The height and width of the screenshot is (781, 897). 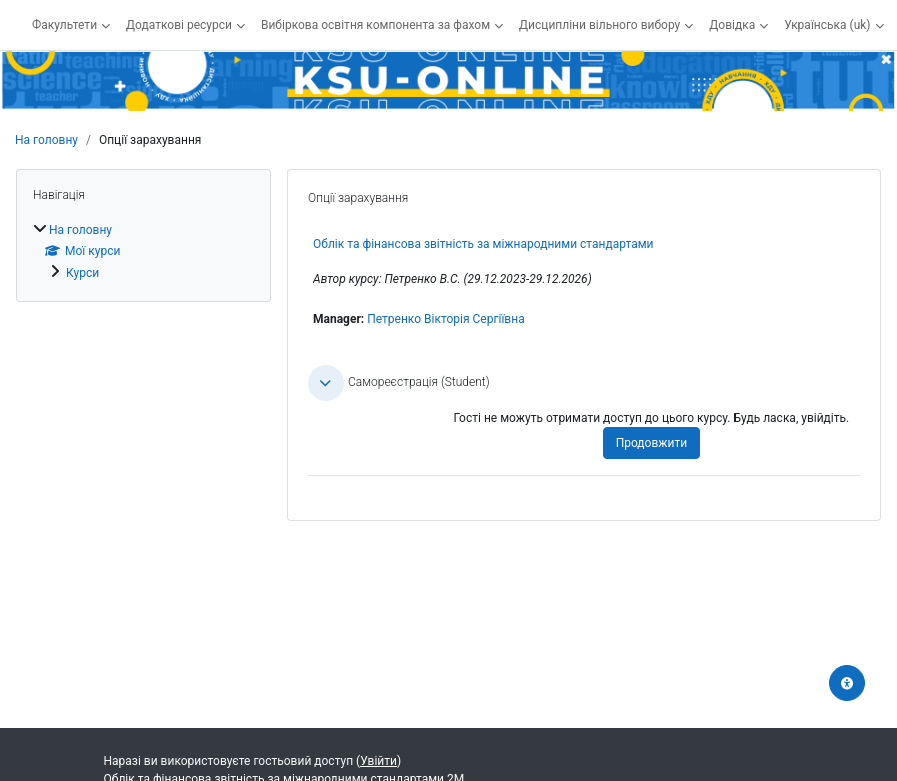 What do you see at coordinates (732, 25) in the screenshot?
I see `Довідка` at bounding box center [732, 25].